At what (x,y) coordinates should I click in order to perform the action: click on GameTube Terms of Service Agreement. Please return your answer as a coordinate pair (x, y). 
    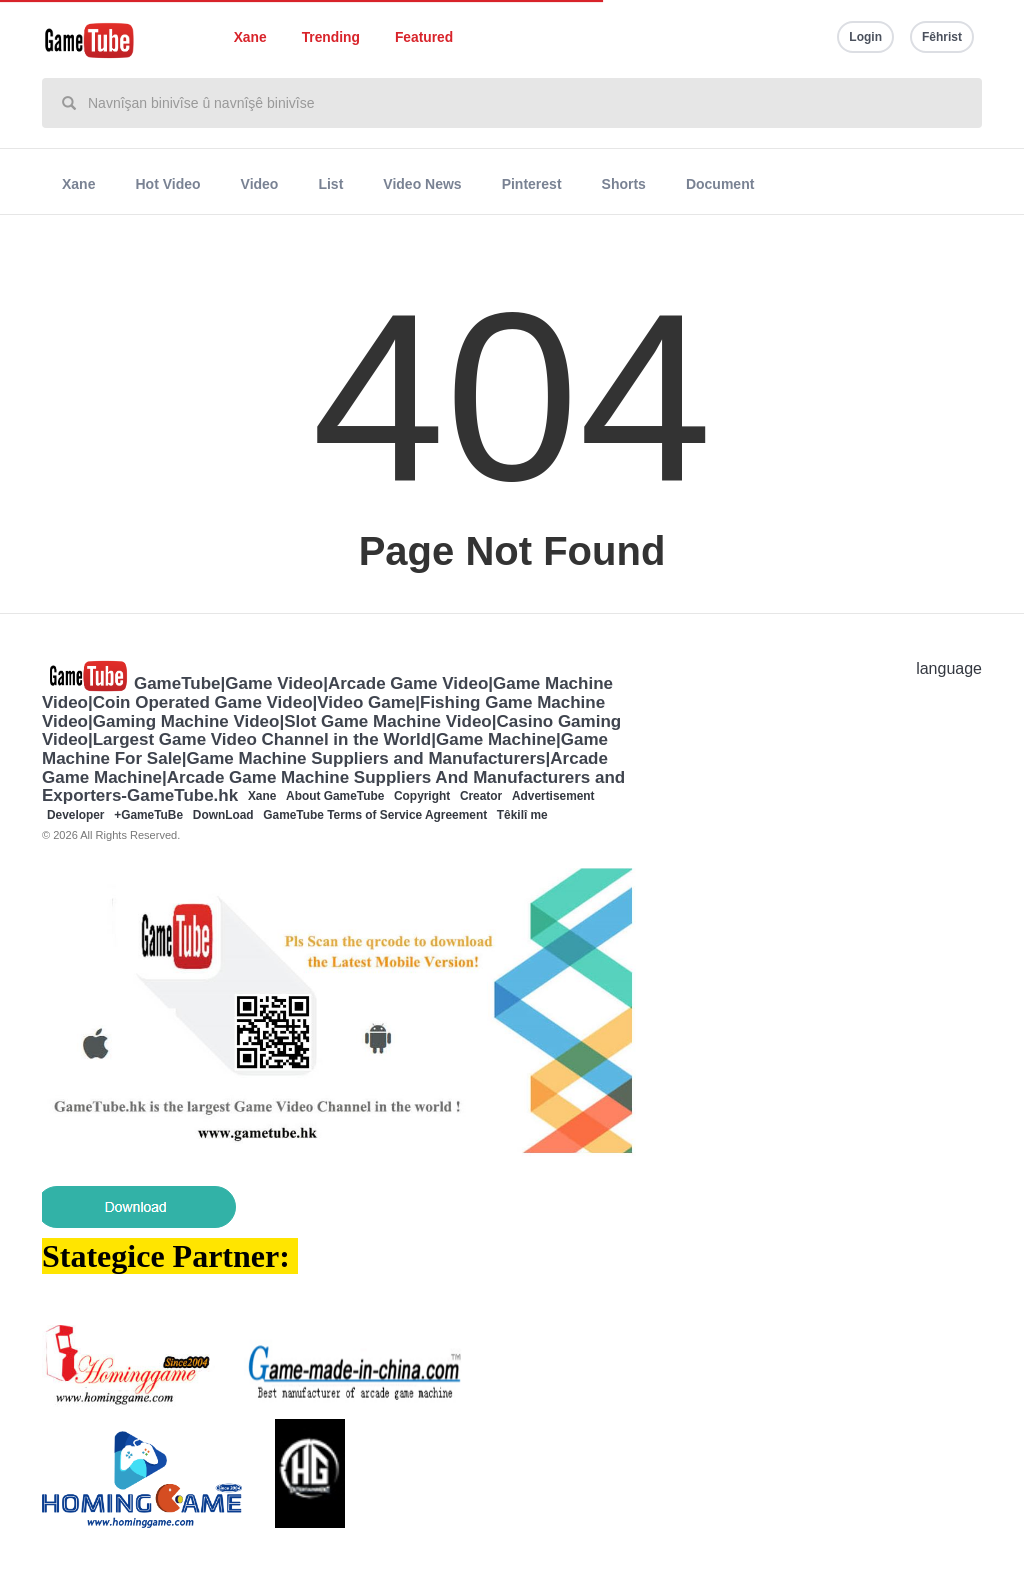
    Looking at the image, I should click on (375, 815).